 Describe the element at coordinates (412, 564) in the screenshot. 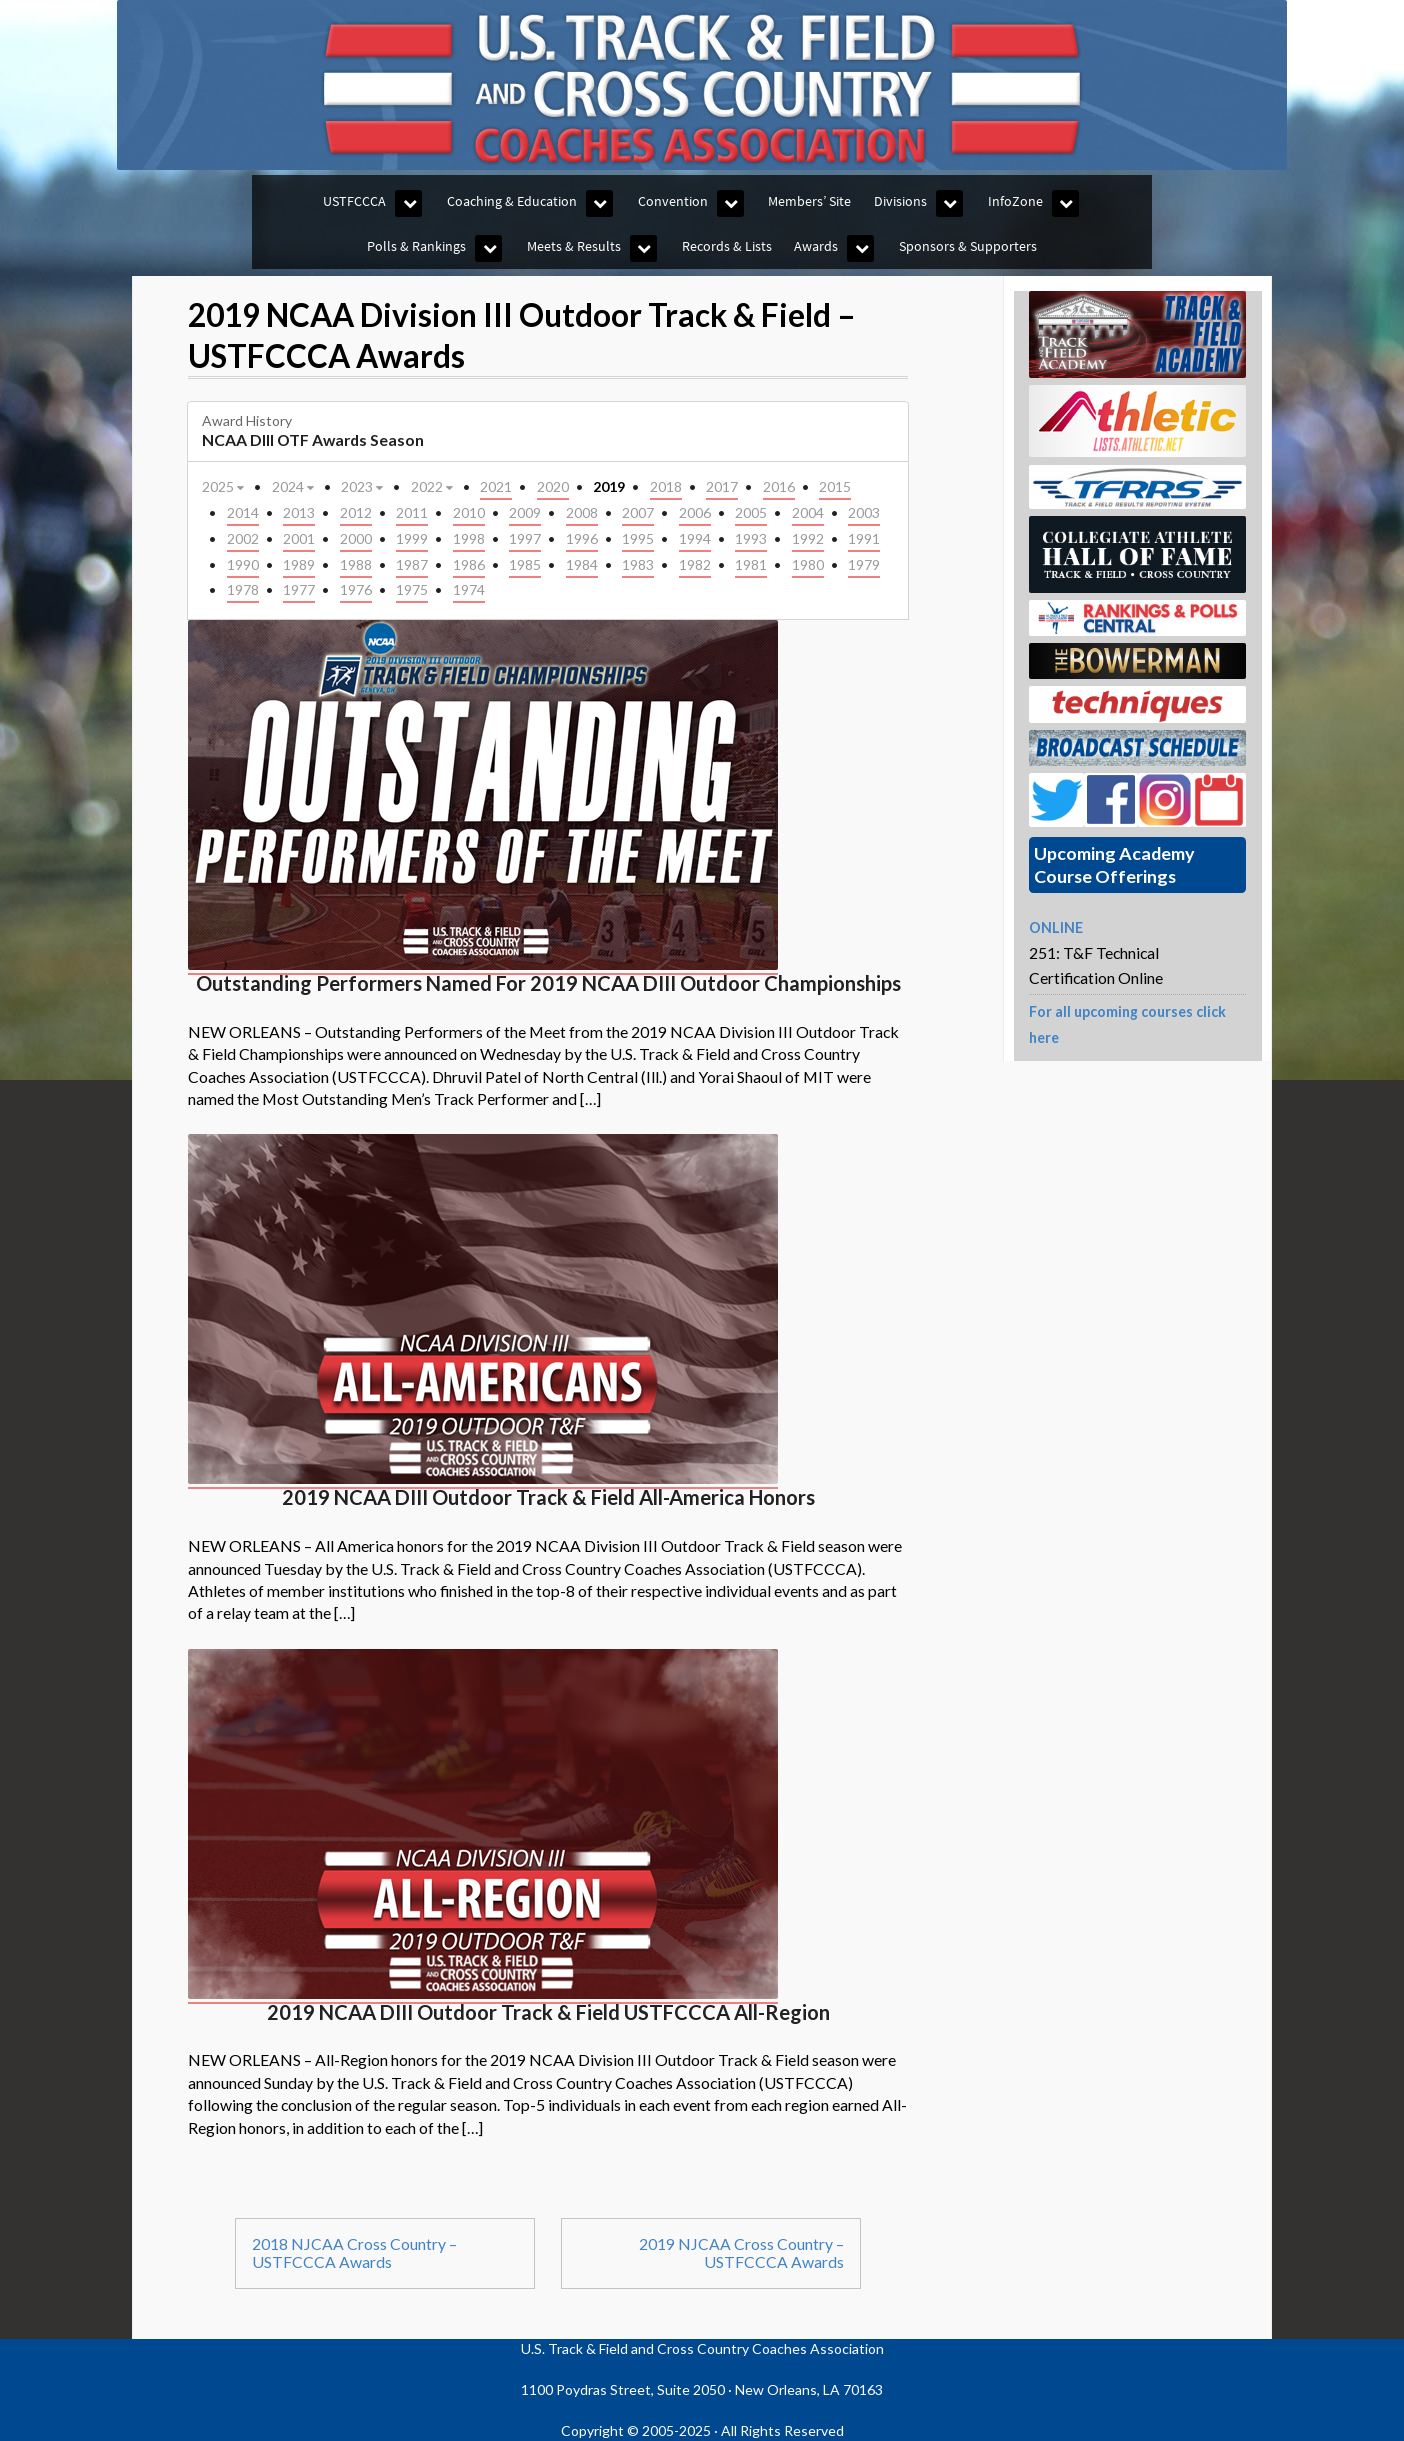

I see `1987` at that location.